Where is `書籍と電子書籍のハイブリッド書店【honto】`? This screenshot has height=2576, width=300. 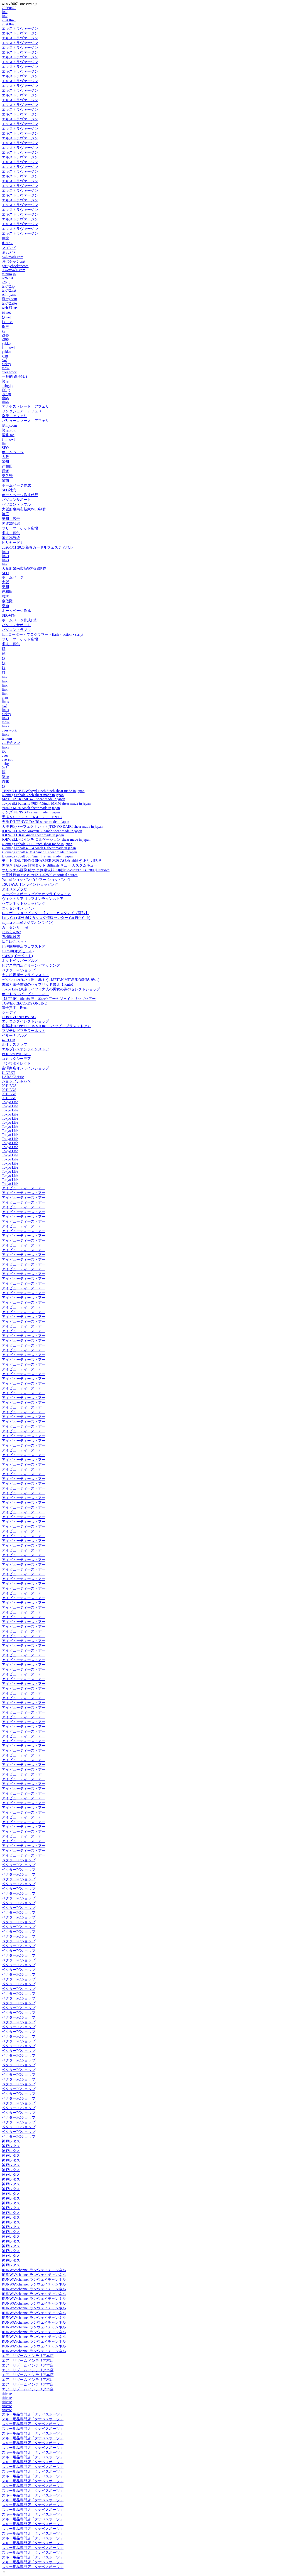
書籍と電子書籍のハイブリッド書店【honto】 is located at coordinates (38, 984).